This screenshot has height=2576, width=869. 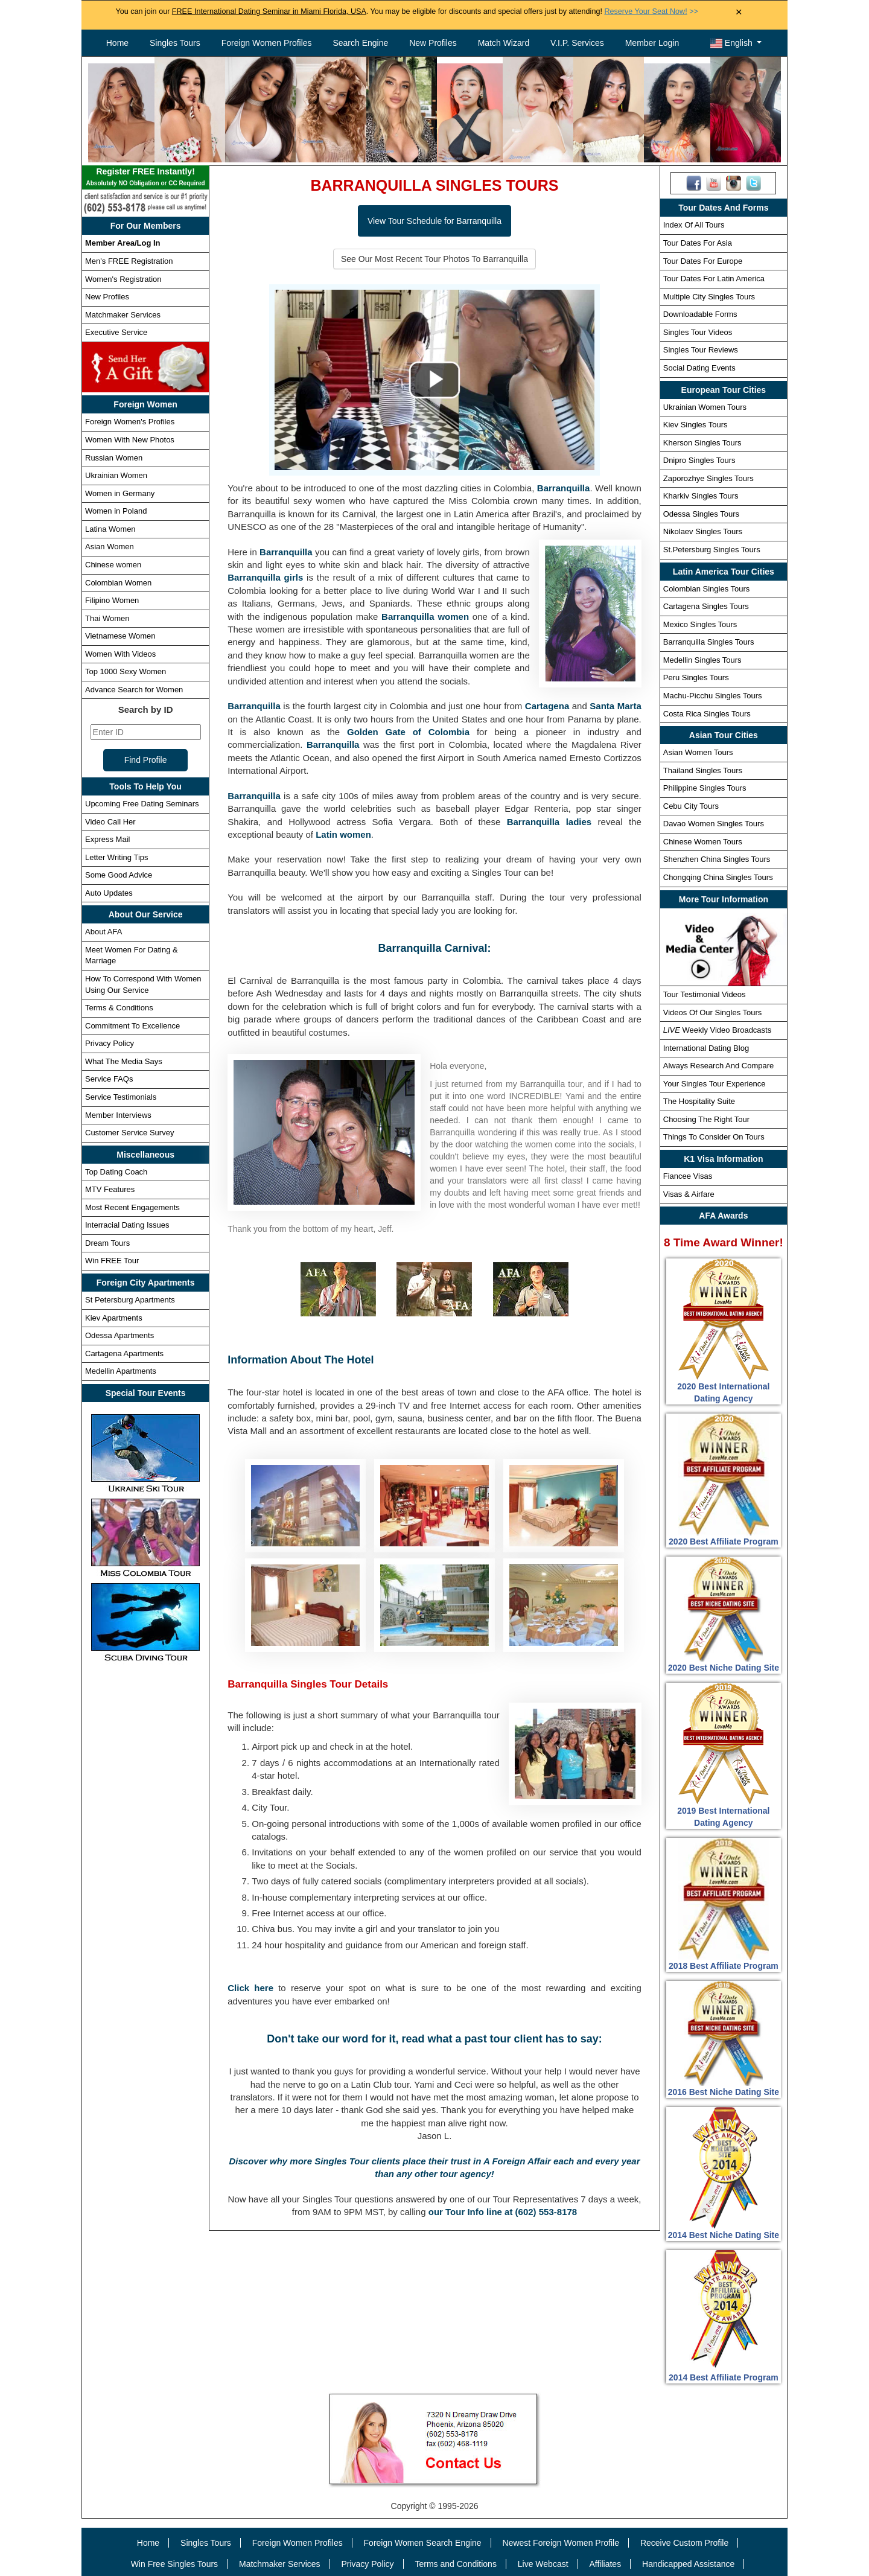 What do you see at coordinates (129, 261) in the screenshot?
I see `Men's FREE Registration` at bounding box center [129, 261].